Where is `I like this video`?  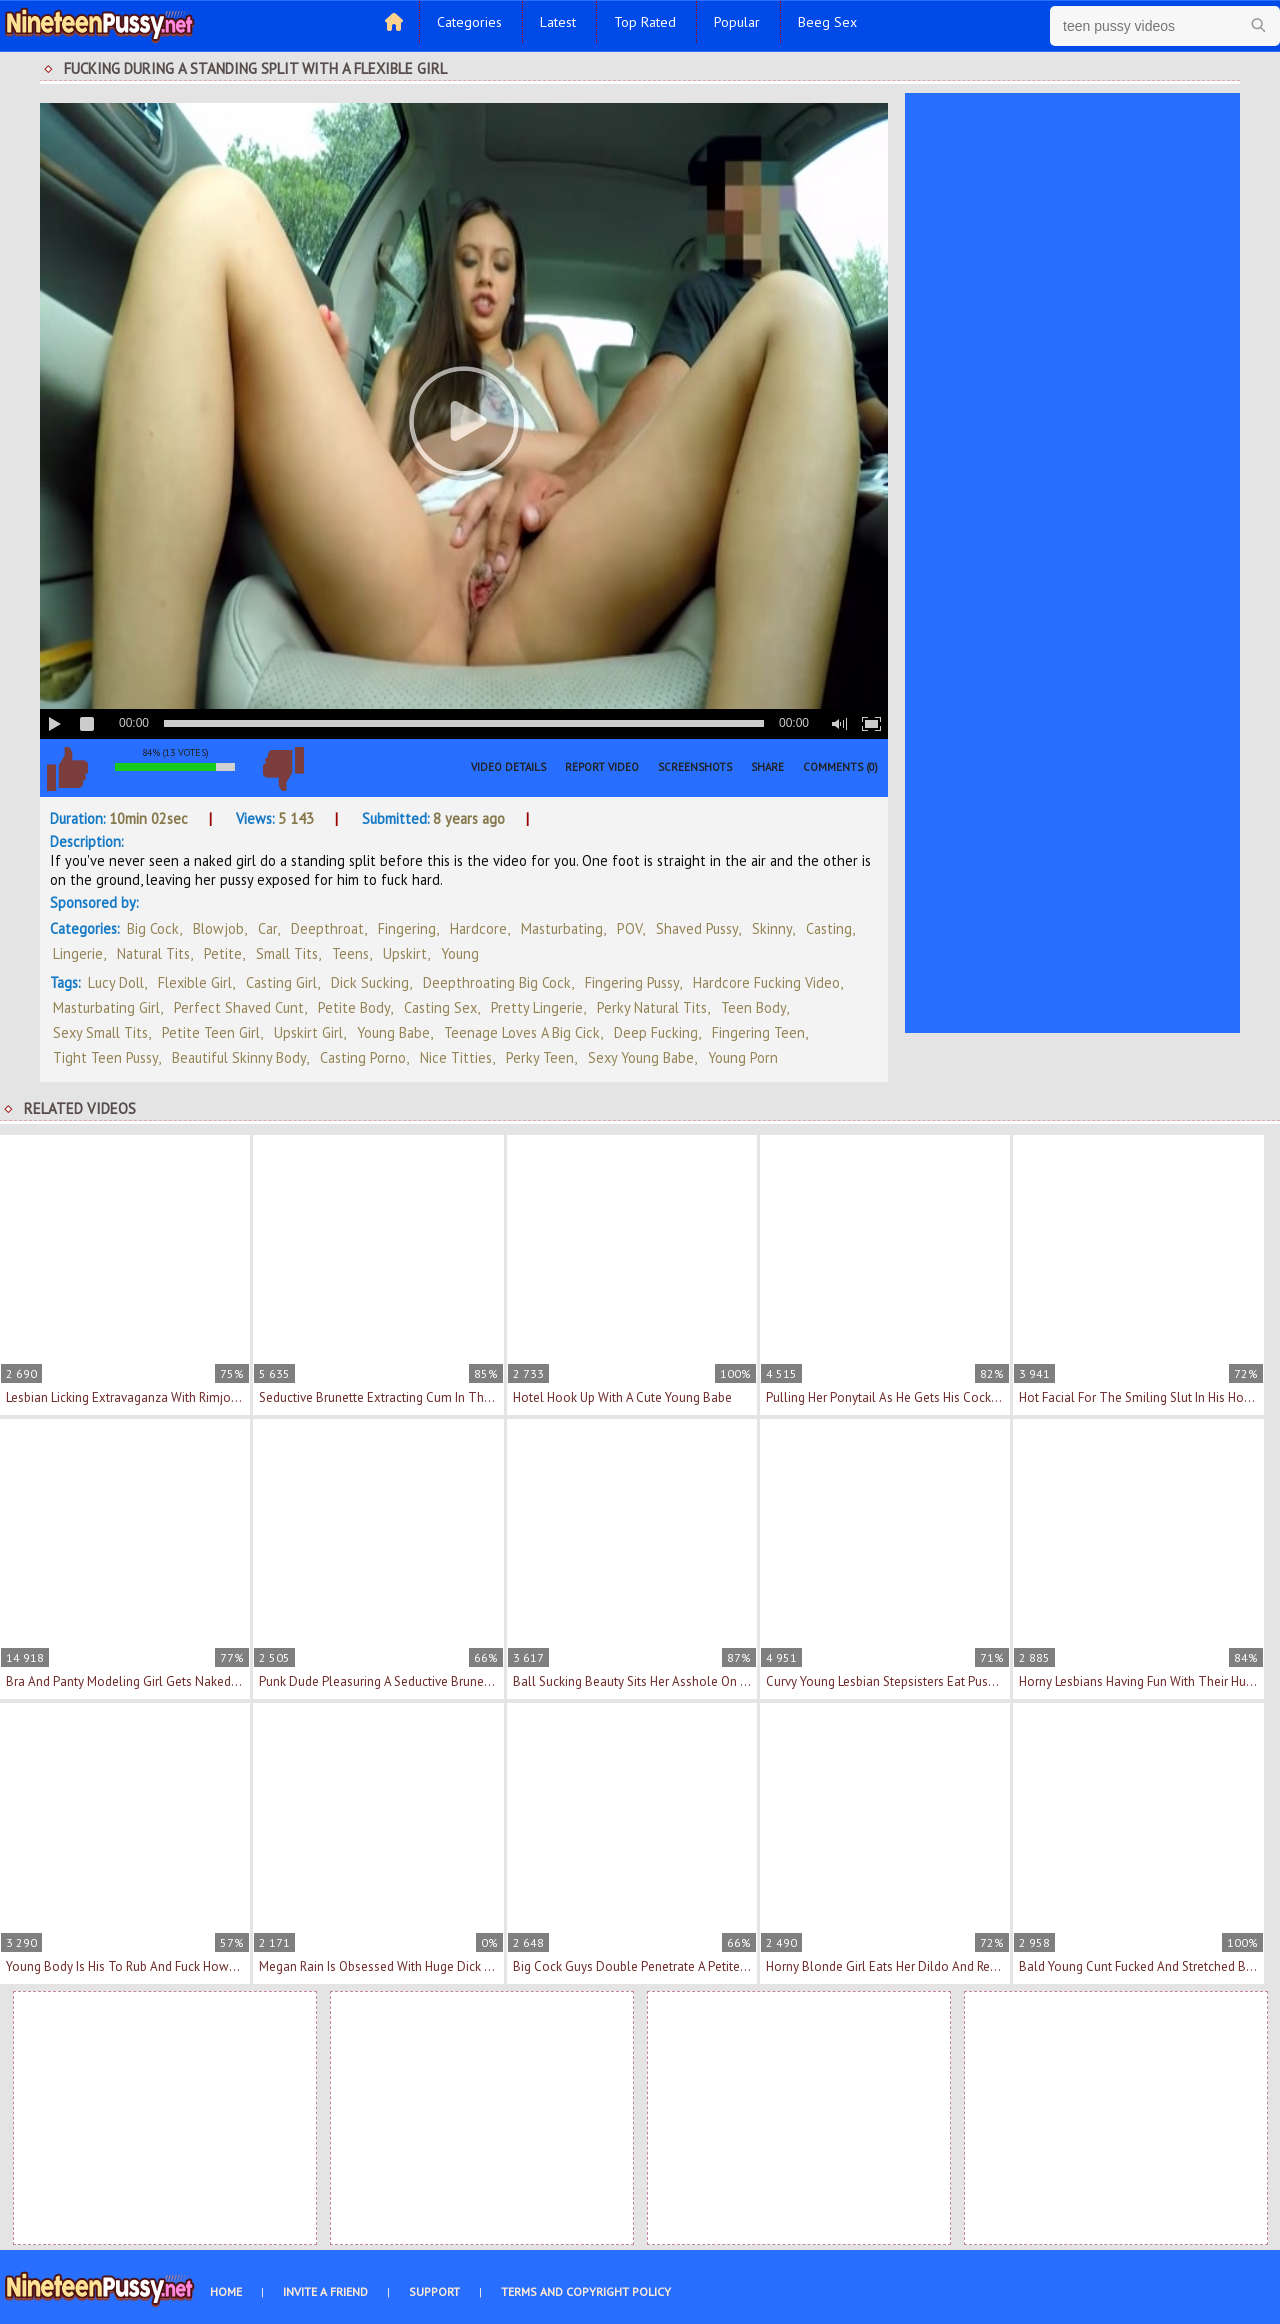 I like this video is located at coordinates (67, 769).